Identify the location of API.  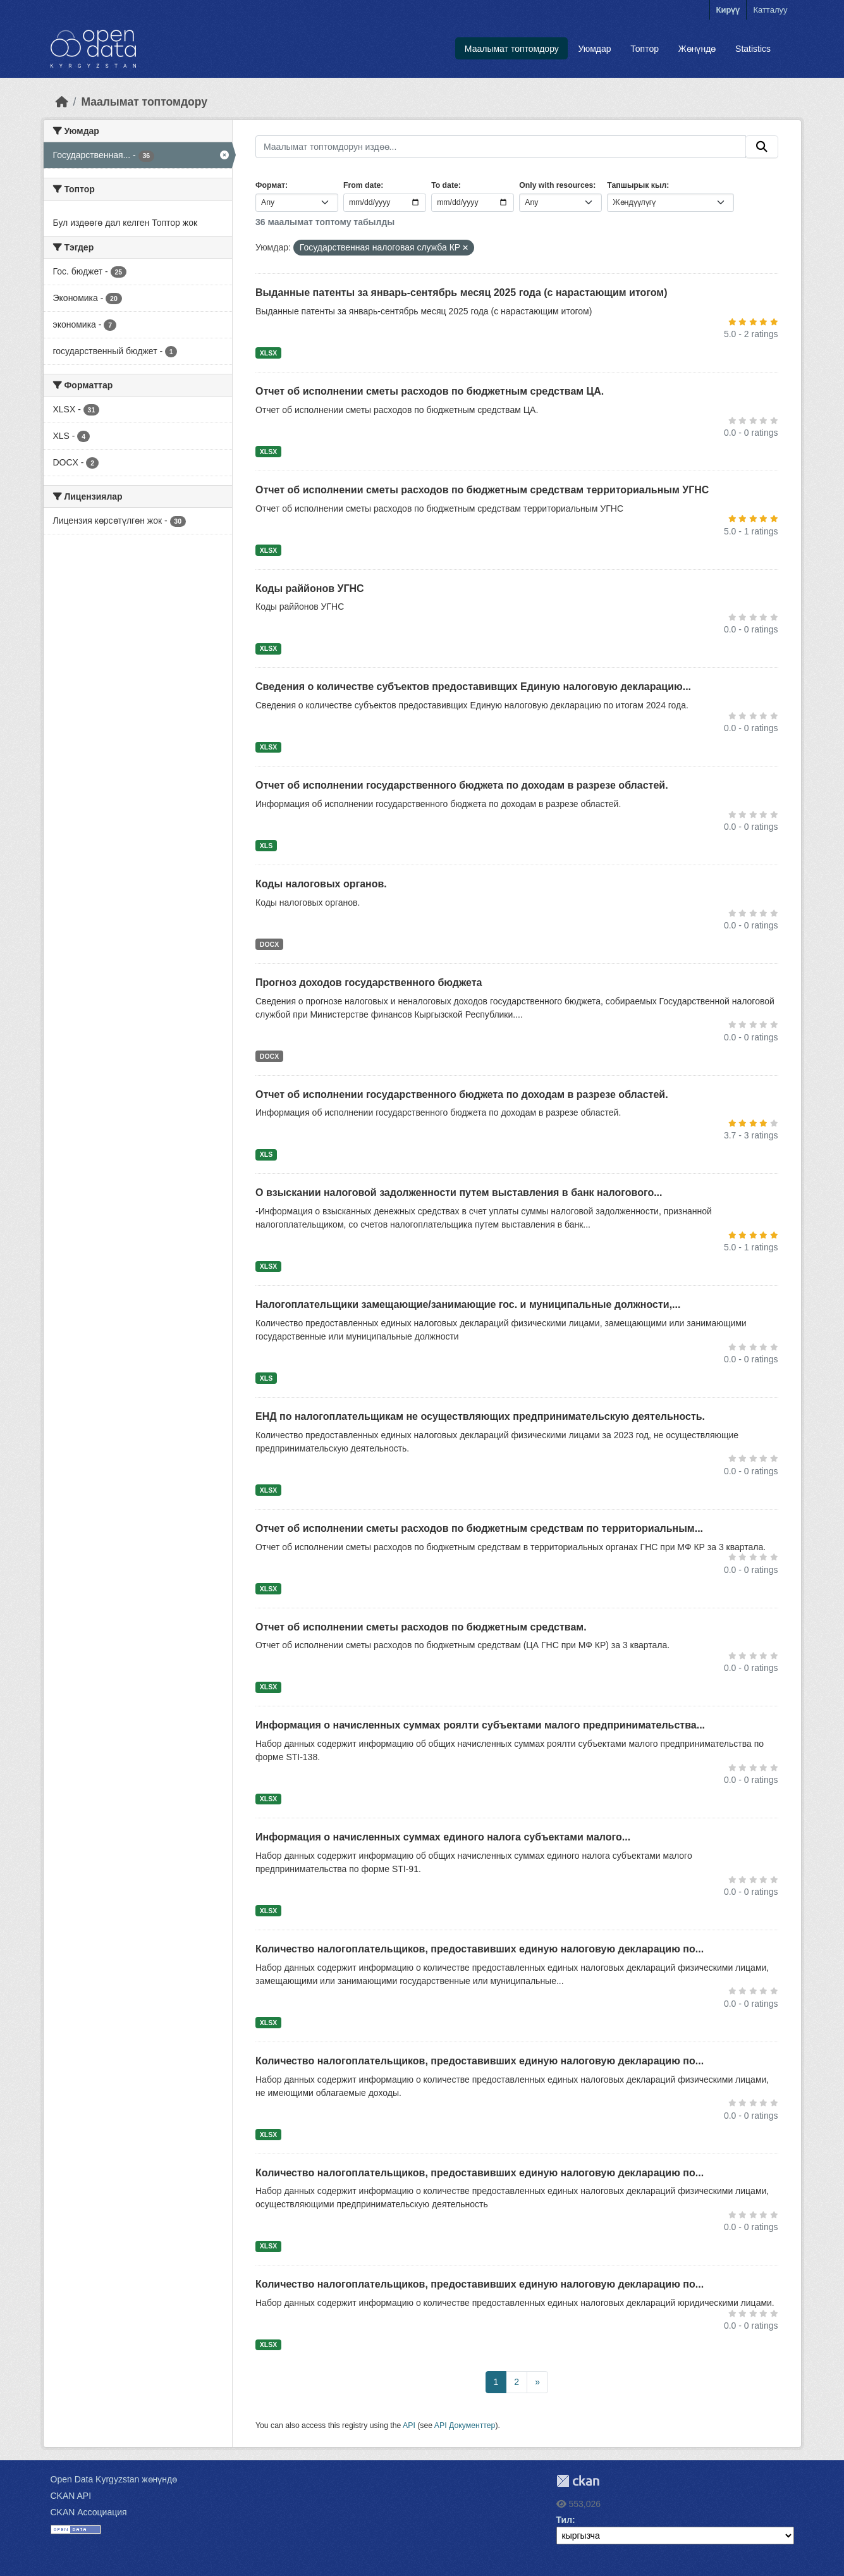
(409, 2425).